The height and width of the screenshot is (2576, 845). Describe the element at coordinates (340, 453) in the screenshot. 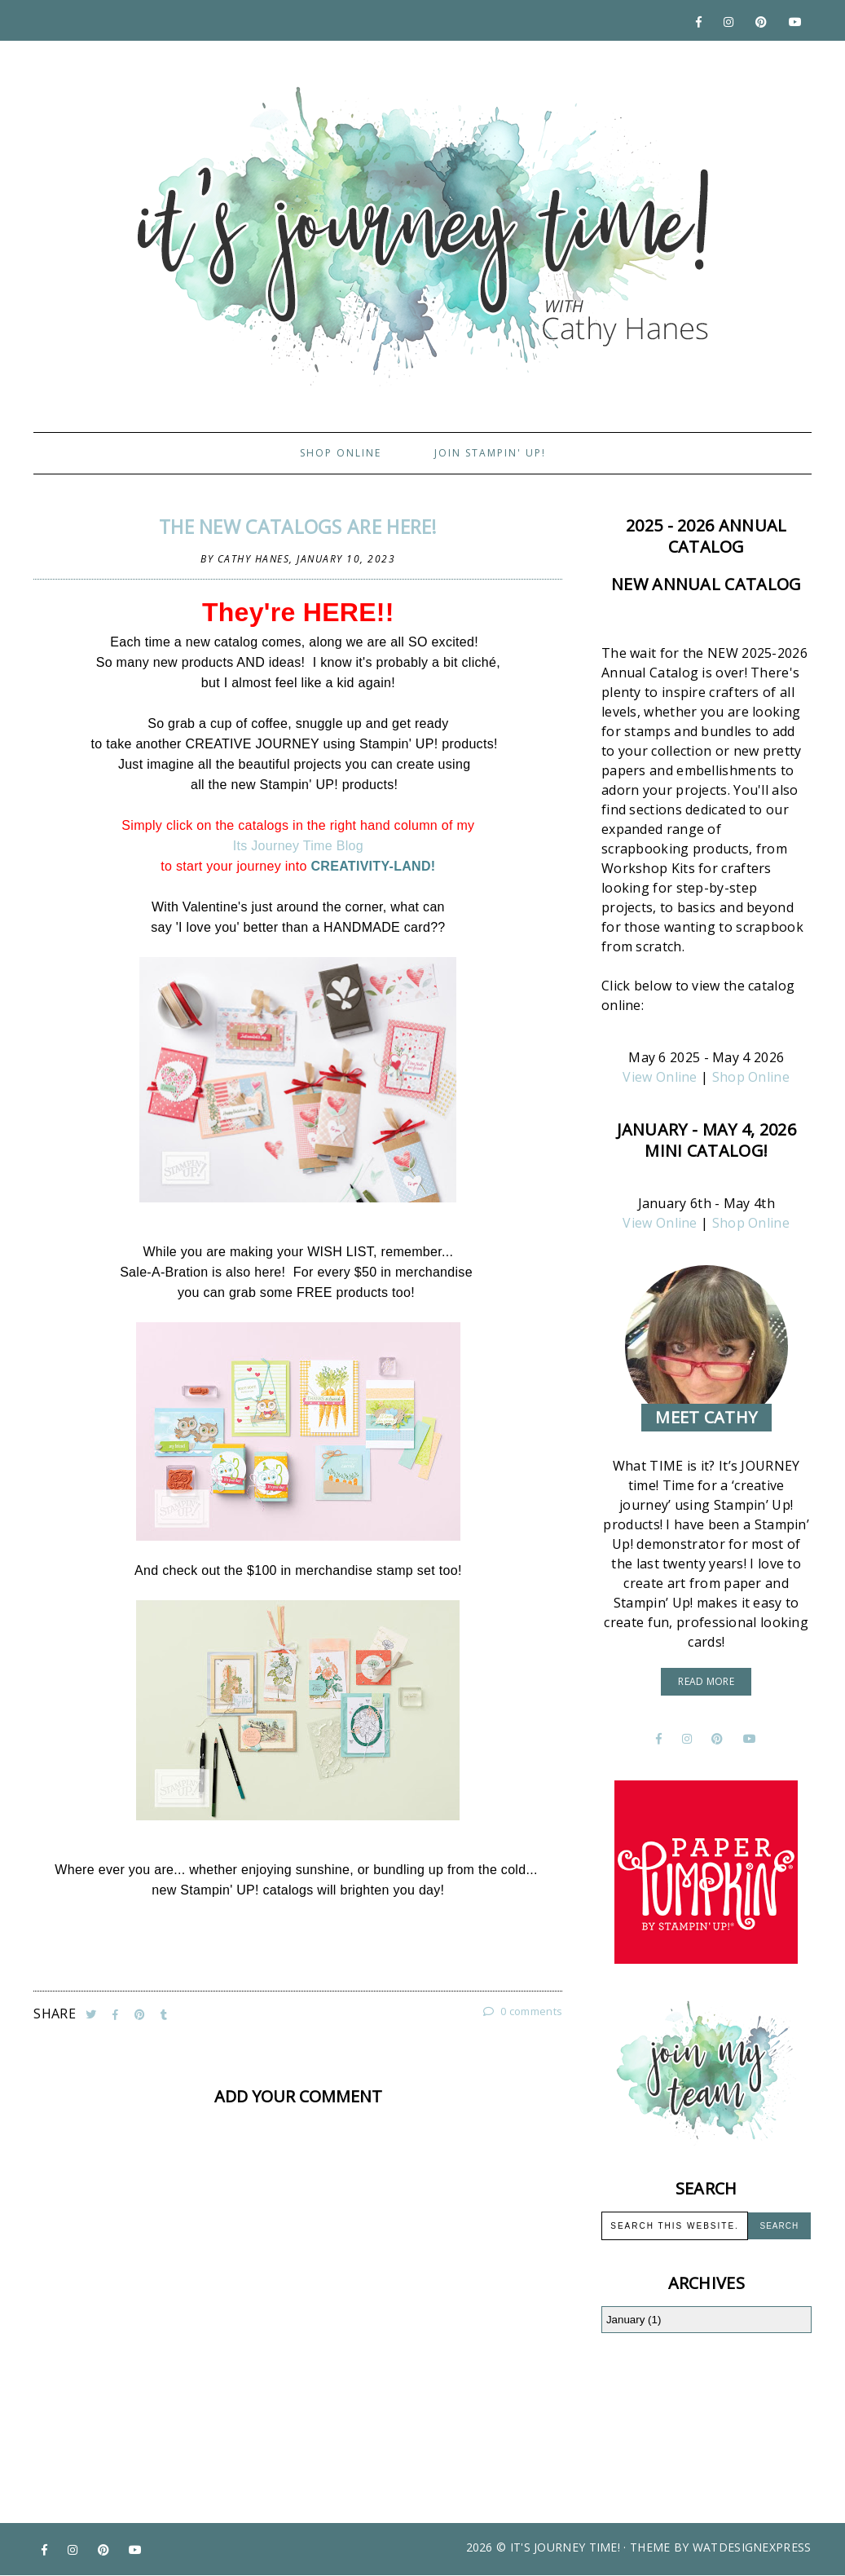

I see `Shop Online` at that location.